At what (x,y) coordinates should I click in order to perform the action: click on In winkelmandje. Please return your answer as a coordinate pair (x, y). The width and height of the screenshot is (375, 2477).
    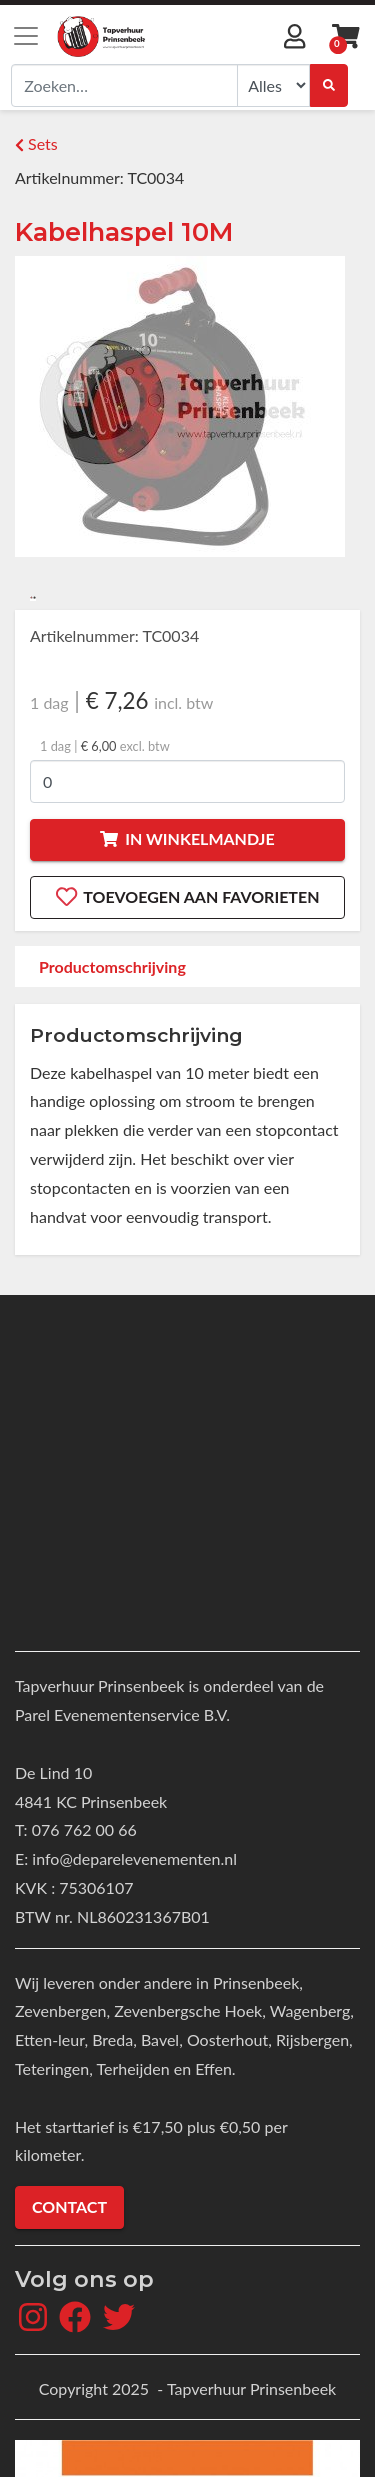
    Looking at the image, I should click on (187, 838).